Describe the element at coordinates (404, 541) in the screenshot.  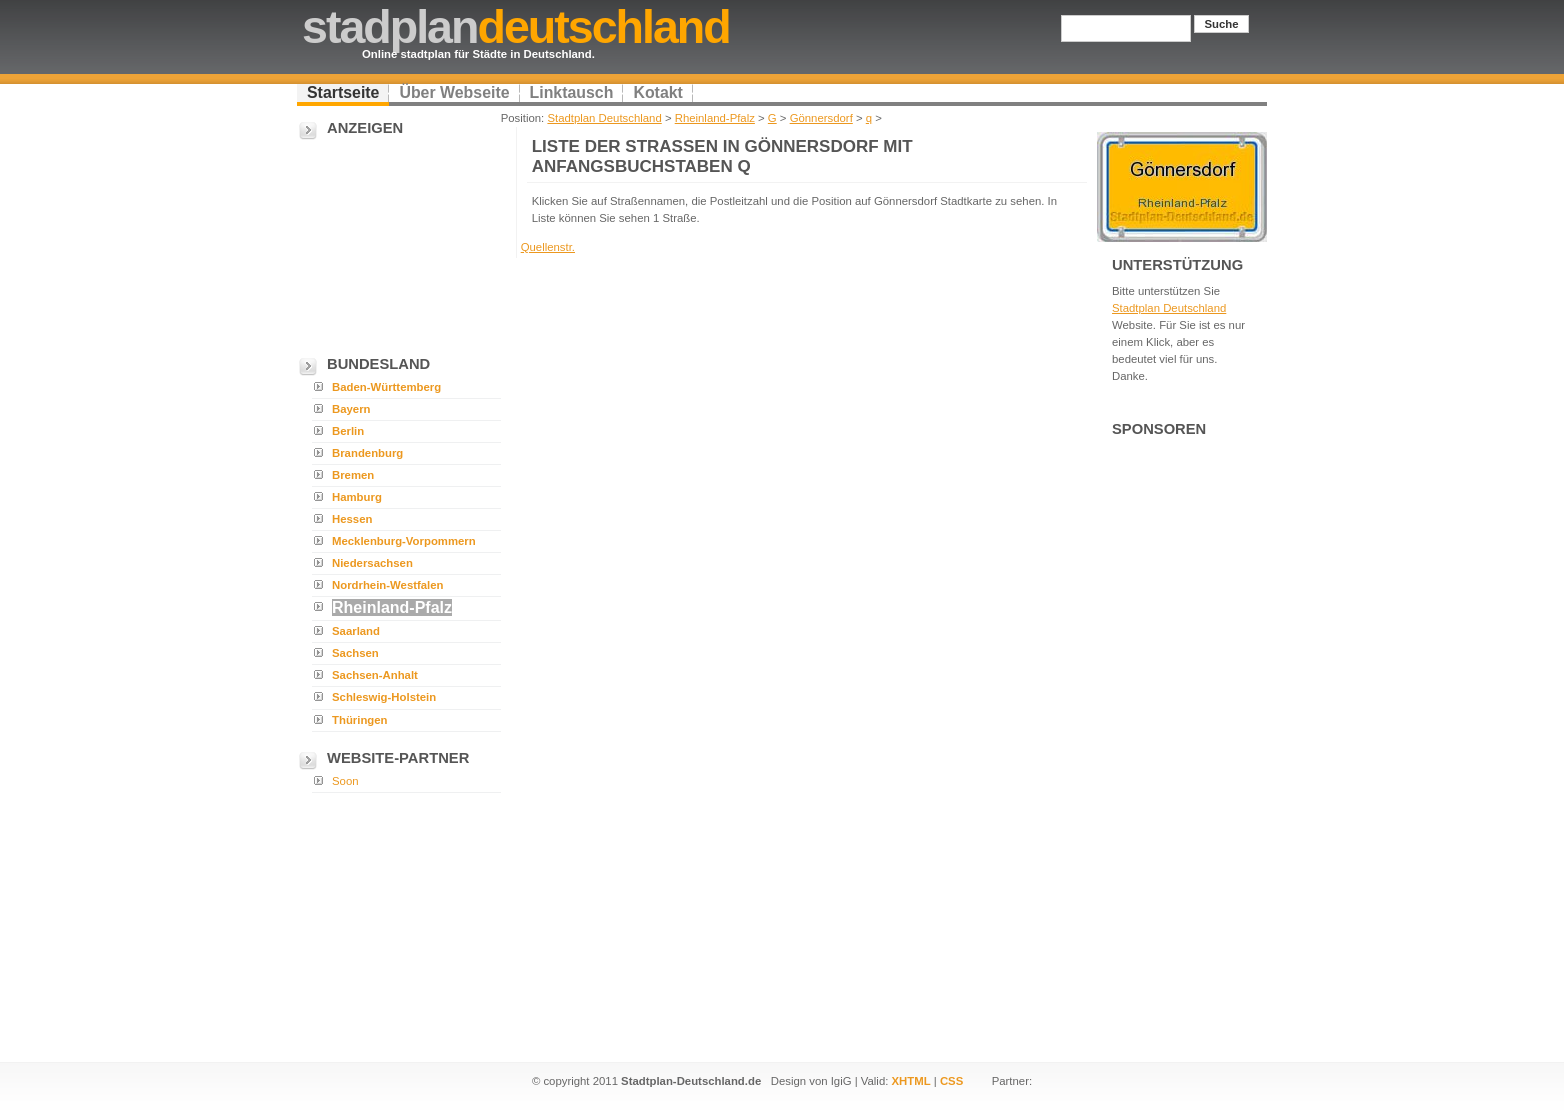
I see `Mecklenburg-Vorpommern` at that location.